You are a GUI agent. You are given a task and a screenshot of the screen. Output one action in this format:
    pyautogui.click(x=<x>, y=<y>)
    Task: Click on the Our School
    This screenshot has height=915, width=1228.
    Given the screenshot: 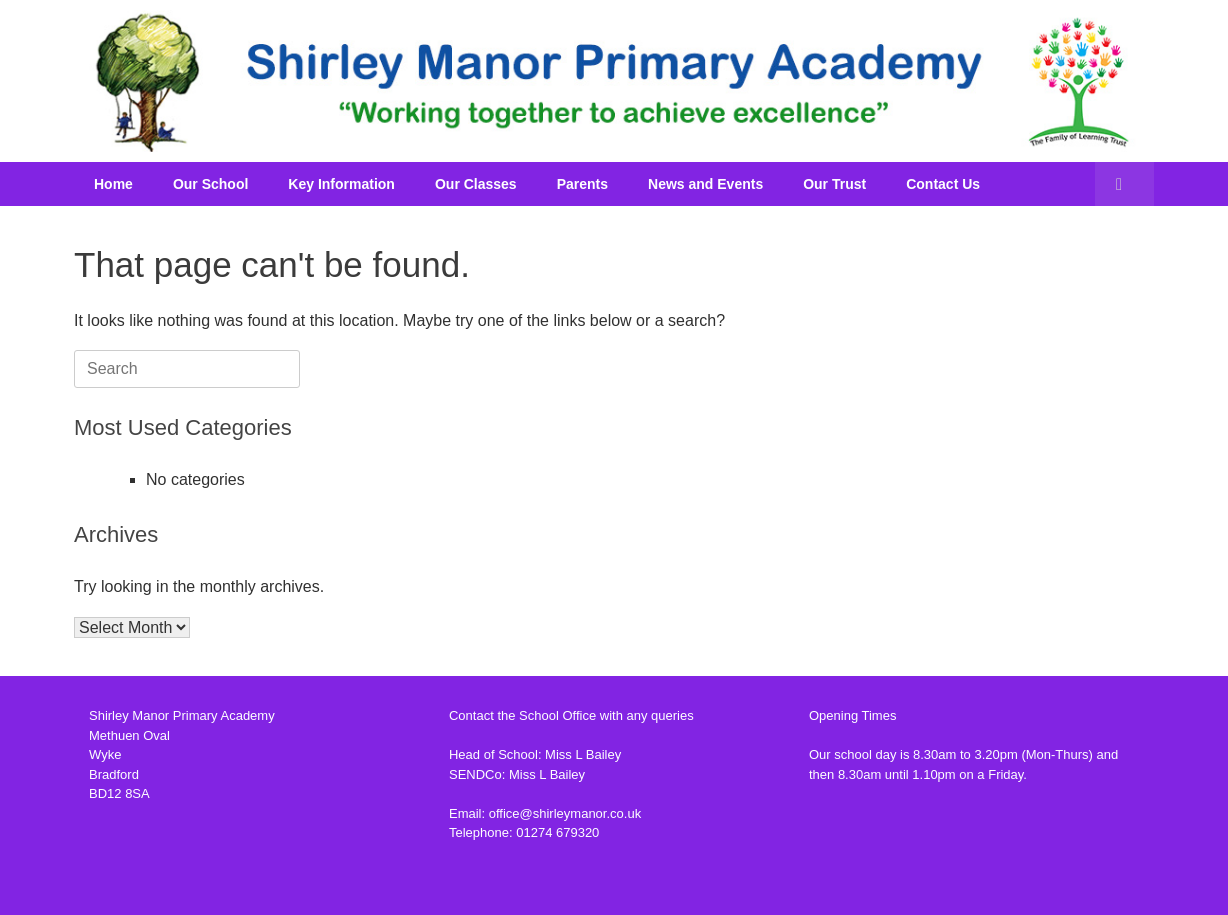 What is the action you would take?
    pyautogui.click(x=210, y=184)
    